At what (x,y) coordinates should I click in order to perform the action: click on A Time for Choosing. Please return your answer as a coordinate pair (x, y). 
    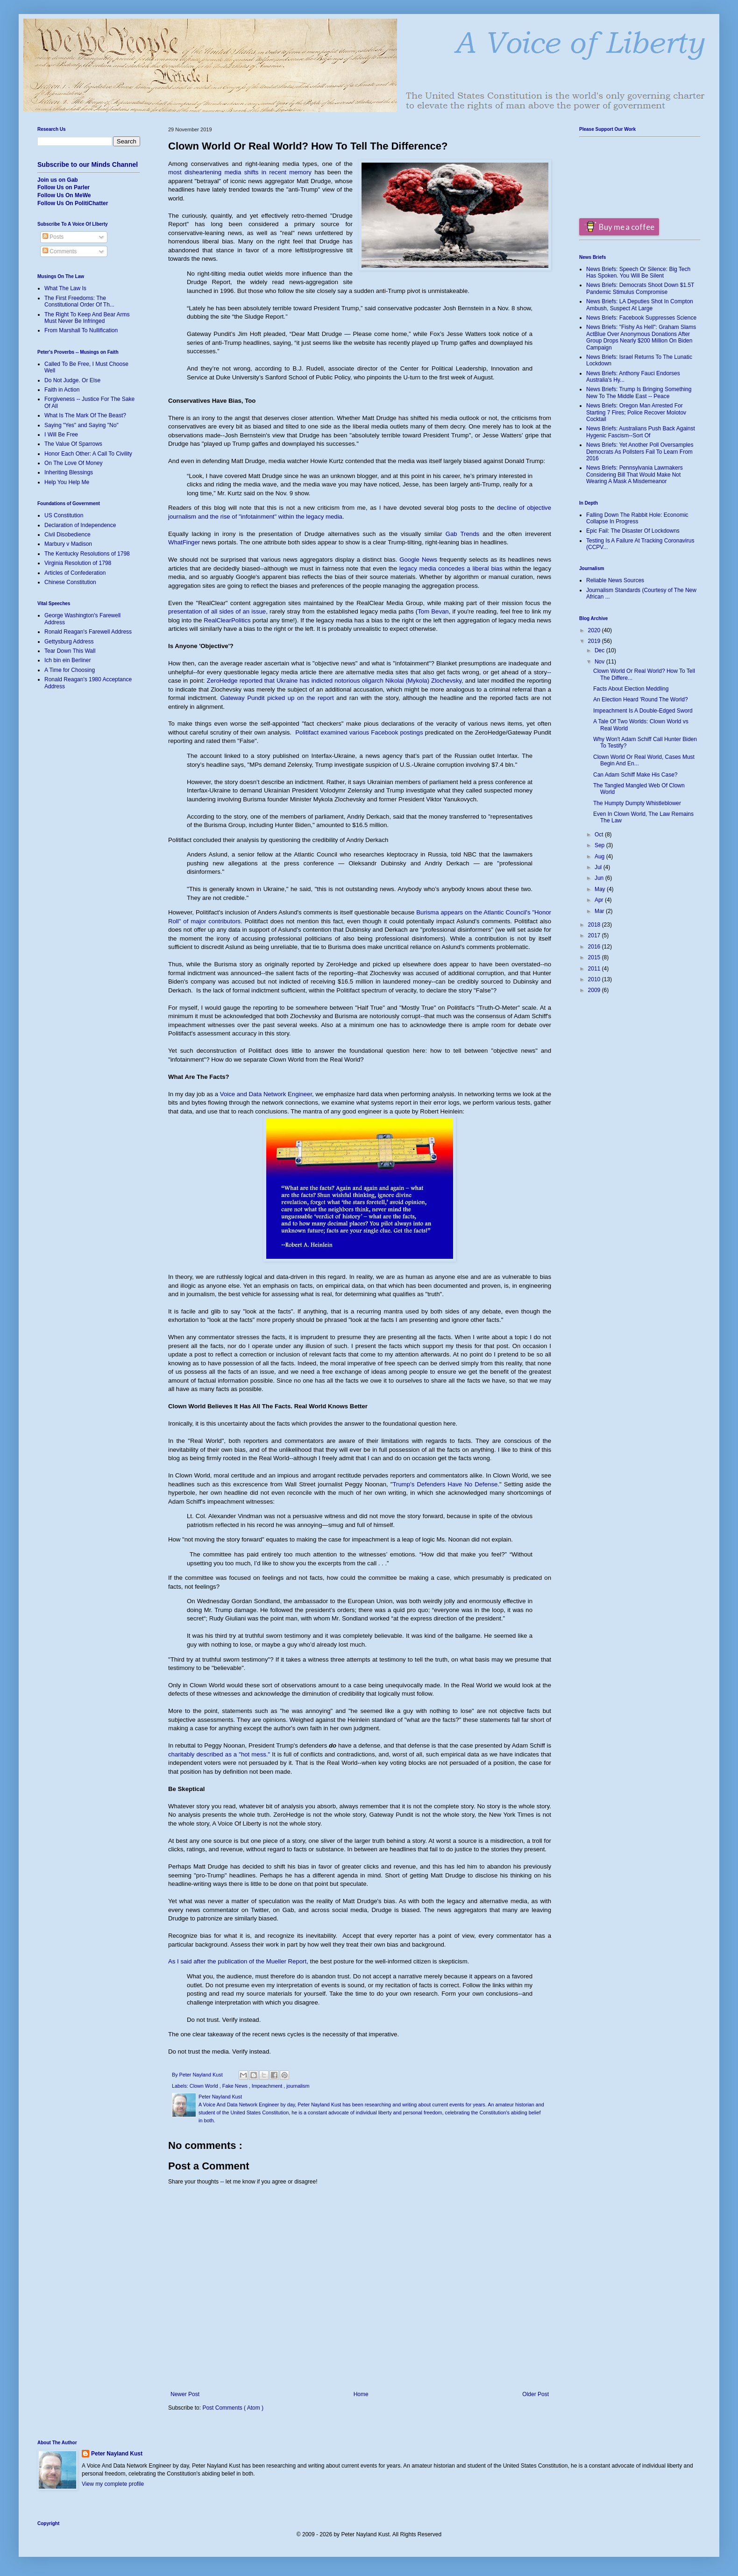
    Looking at the image, I should click on (69, 670).